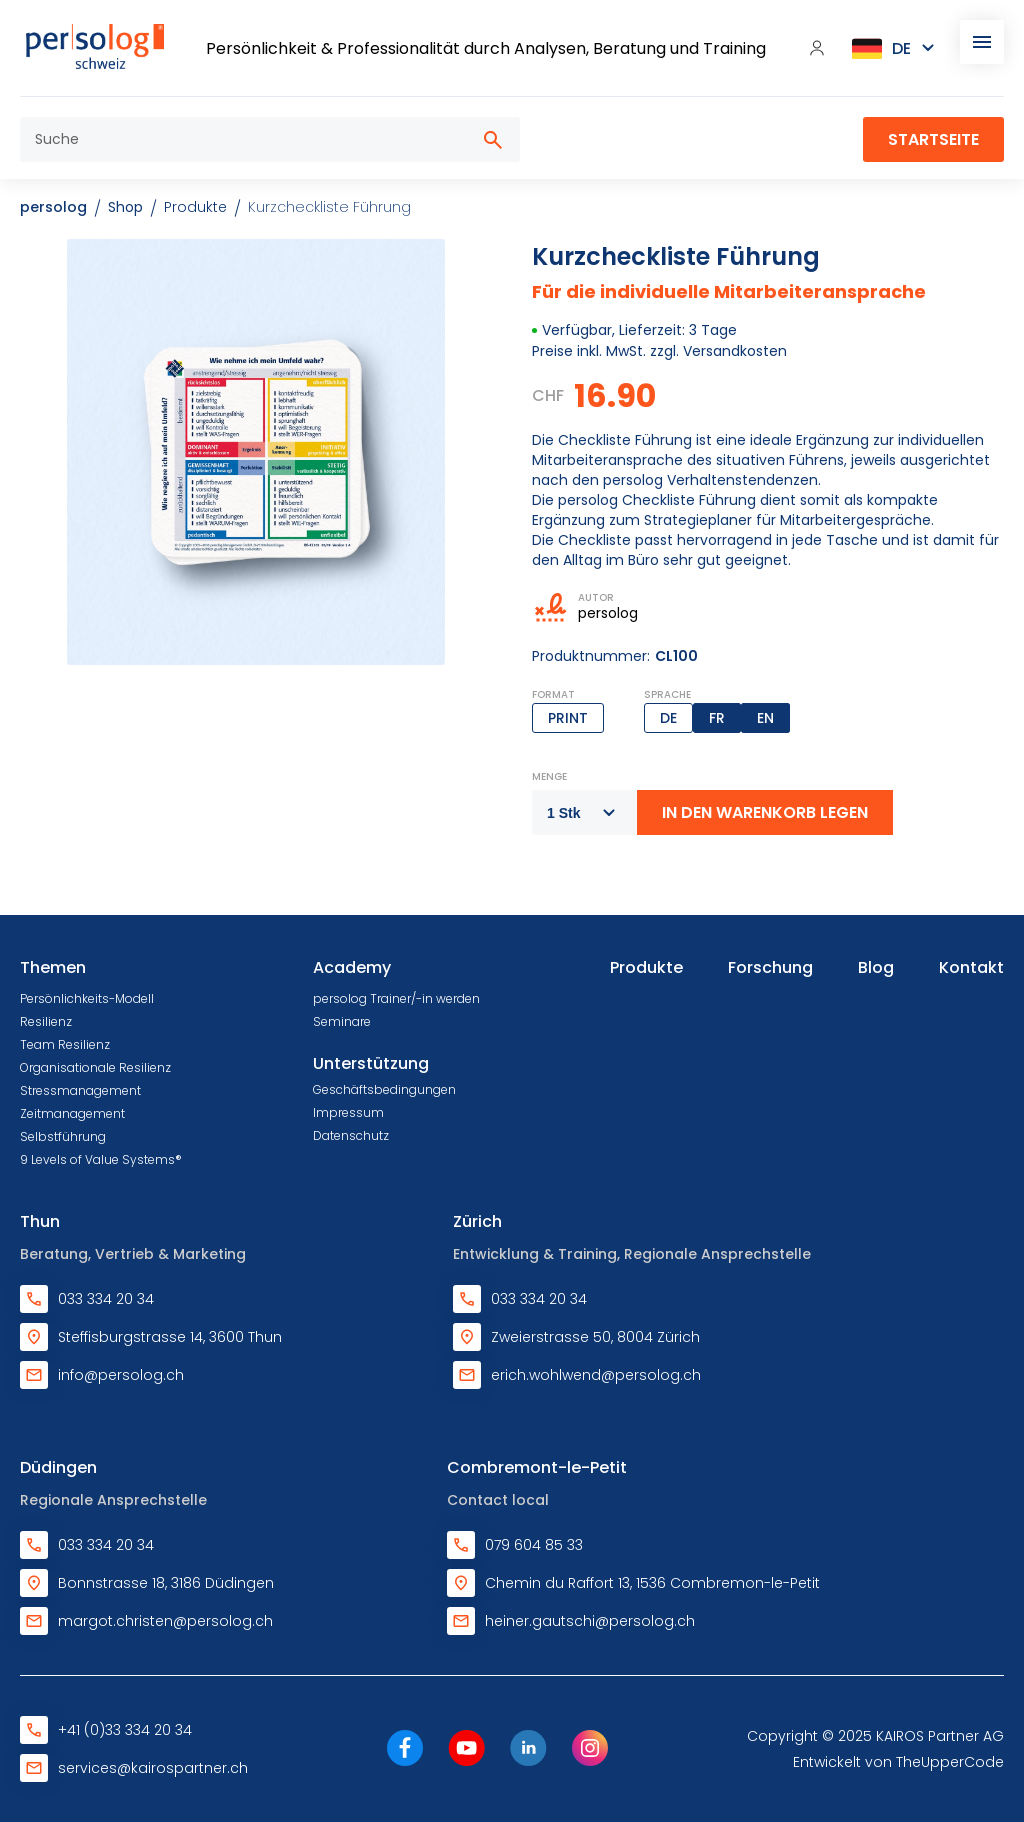 Image resolution: width=1024 pixels, height=1822 pixels. What do you see at coordinates (65, 1044) in the screenshot?
I see `Team Resilienz` at bounding box center [65, 1044].